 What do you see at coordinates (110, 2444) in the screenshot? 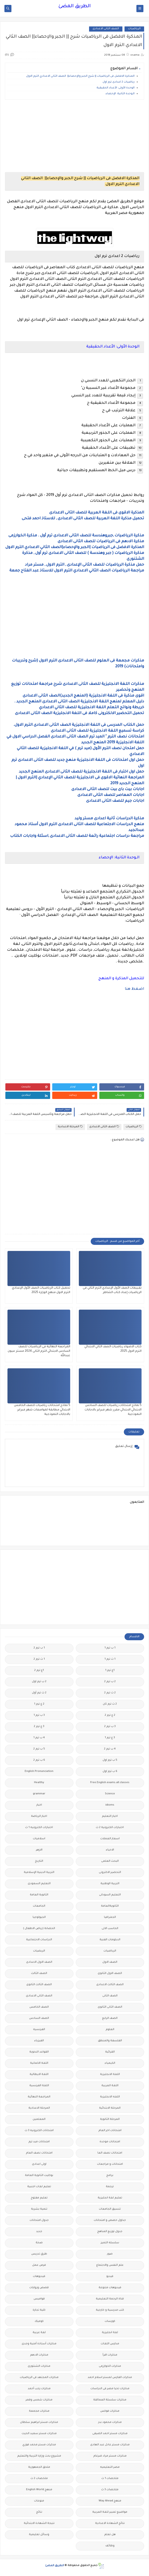
I see `مذكرات مستر عادل عبد الهادى` at bounding box center [110, 2444].